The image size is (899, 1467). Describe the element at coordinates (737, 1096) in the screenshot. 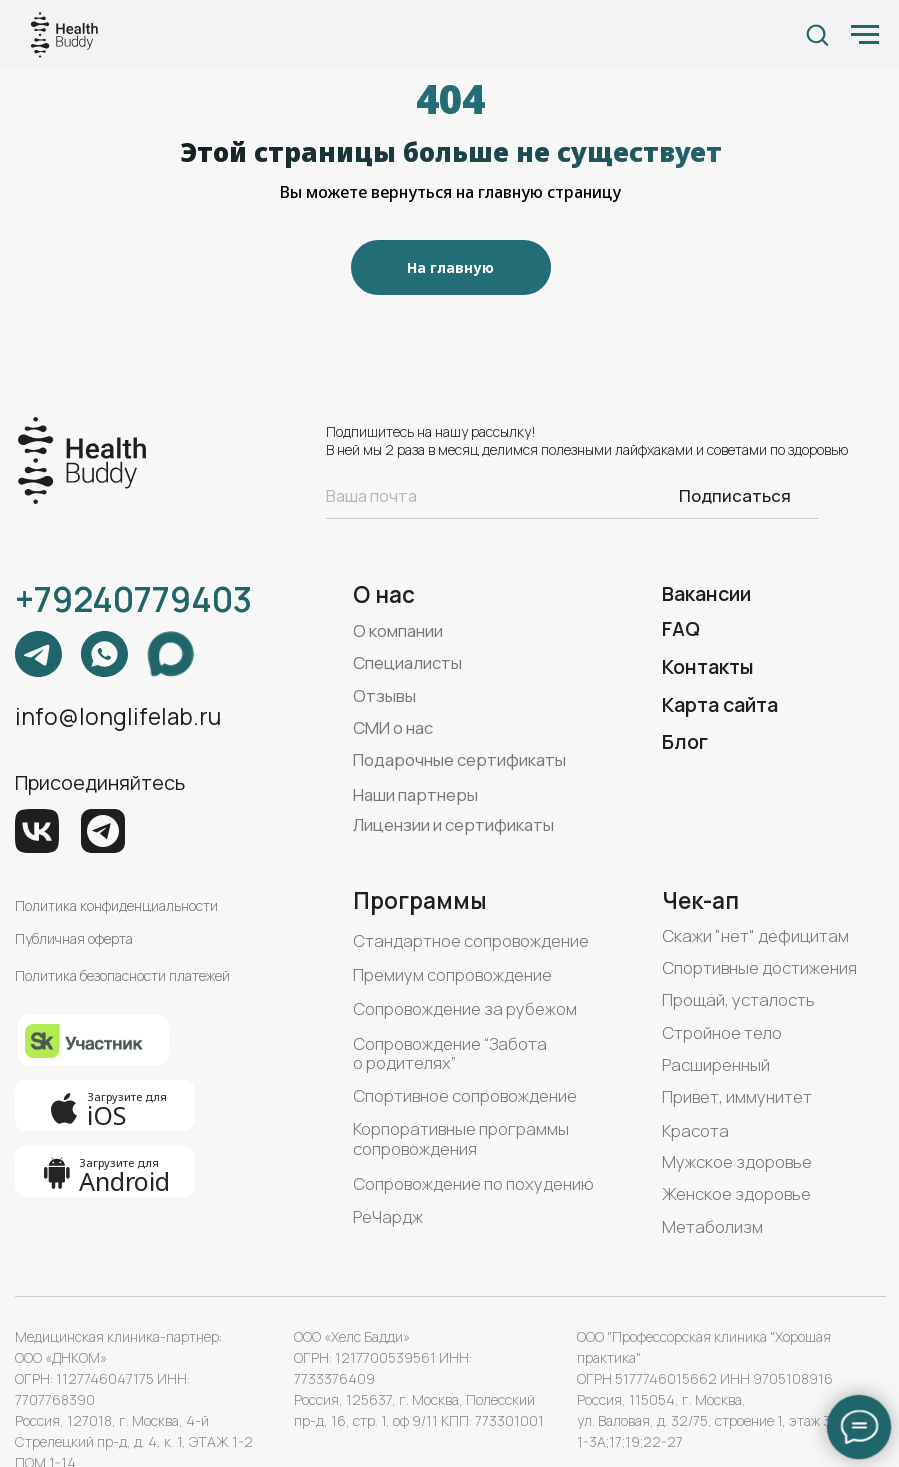

I see `Привет, иммунитет` at that location.